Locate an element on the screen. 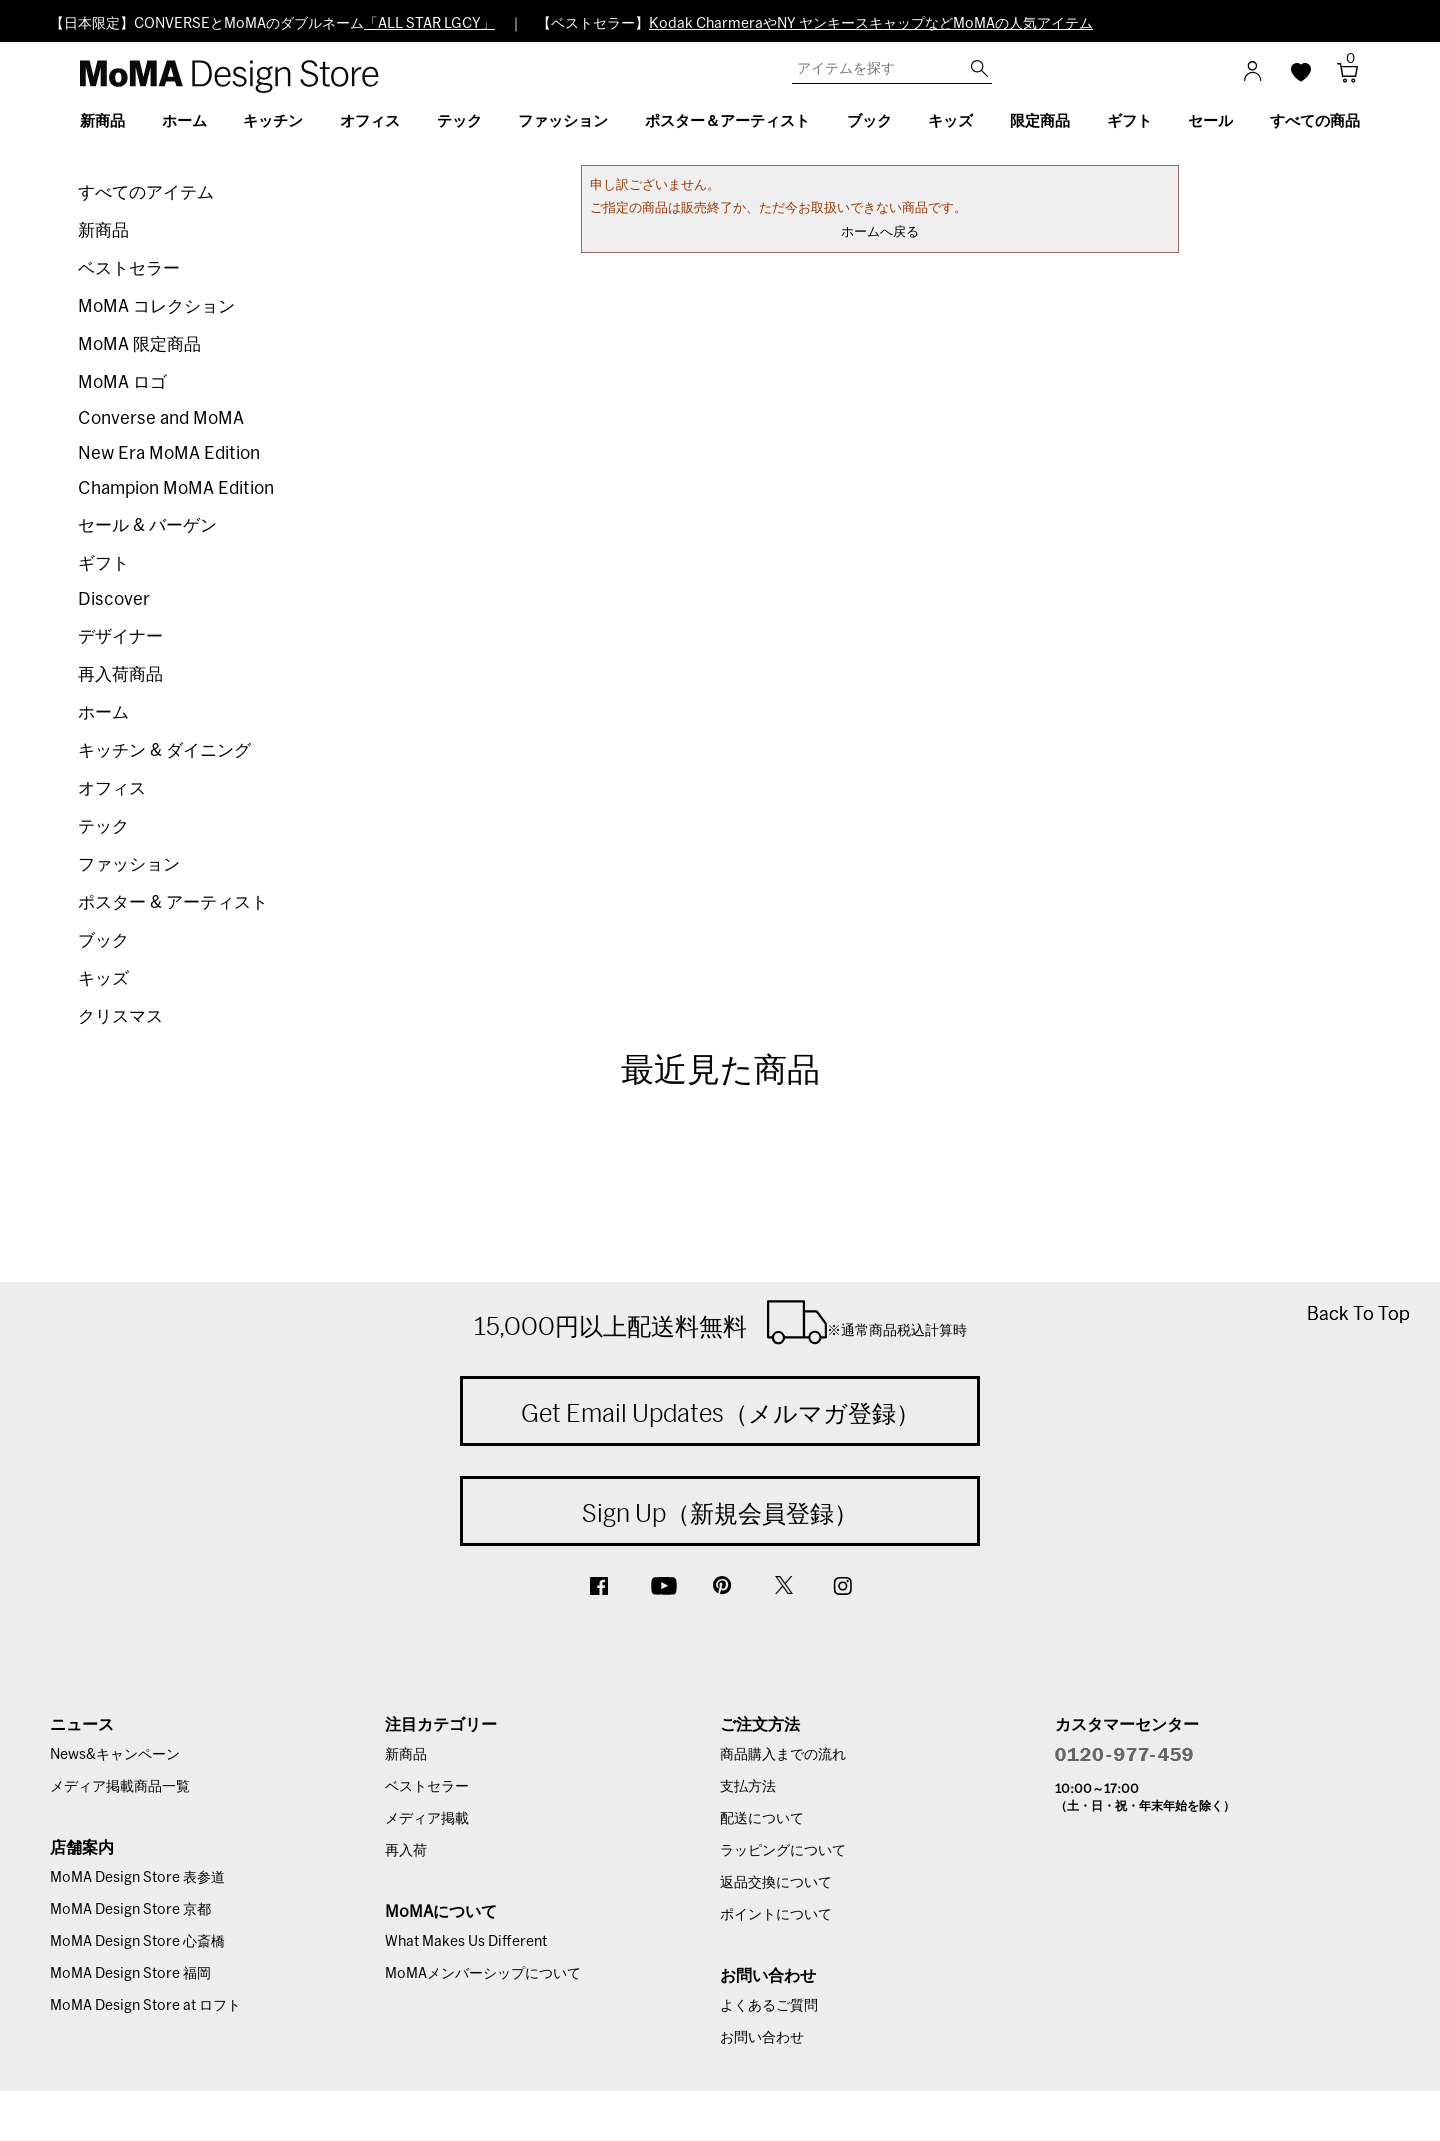 Image resolution: width=1440 pixels, height=2141 pixels. Champion MoMA Edition is located at coordinates (176, 488).